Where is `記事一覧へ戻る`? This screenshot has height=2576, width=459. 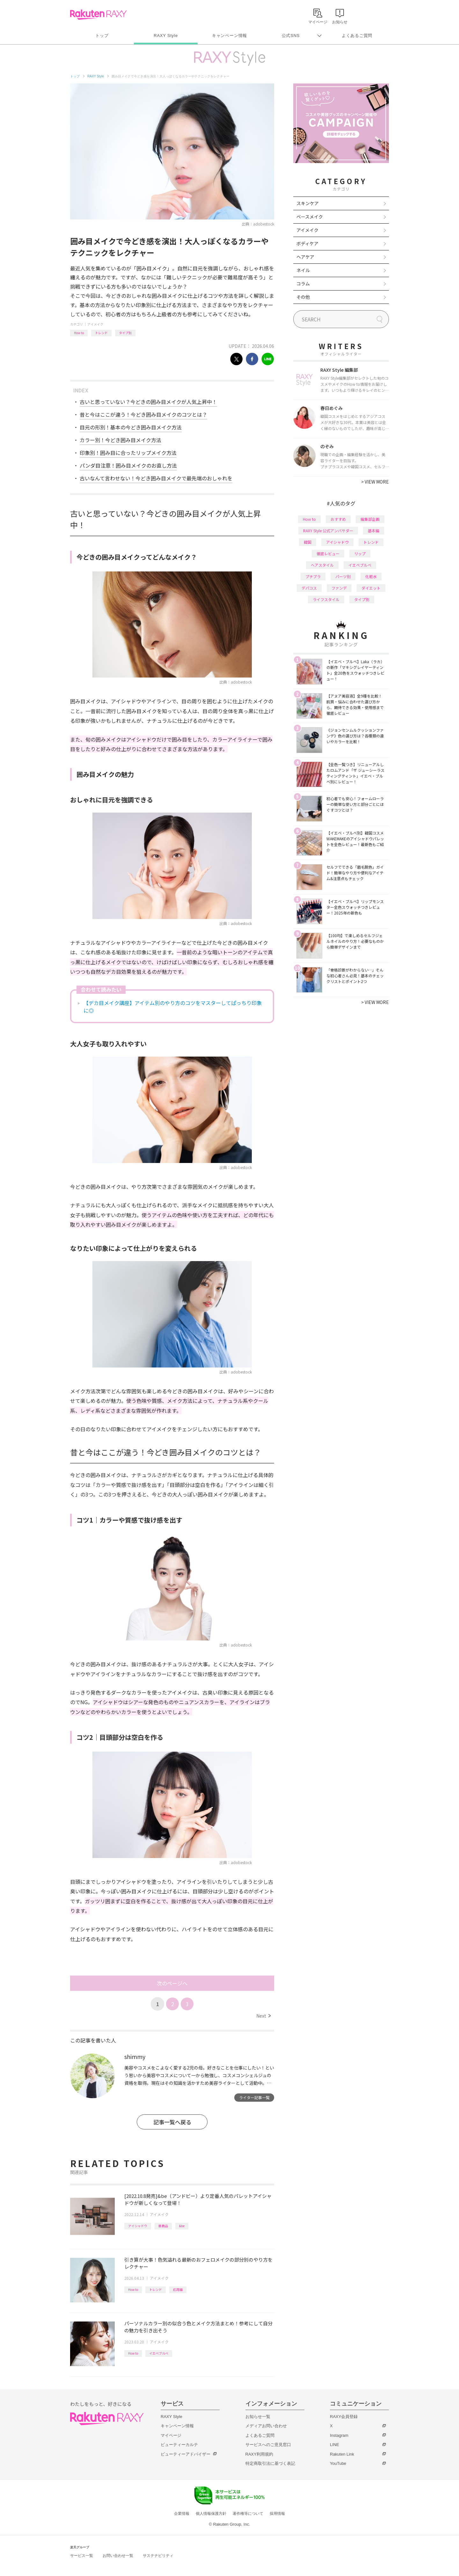 記事一覧へ戻る is located at coordinates (172, 2122).